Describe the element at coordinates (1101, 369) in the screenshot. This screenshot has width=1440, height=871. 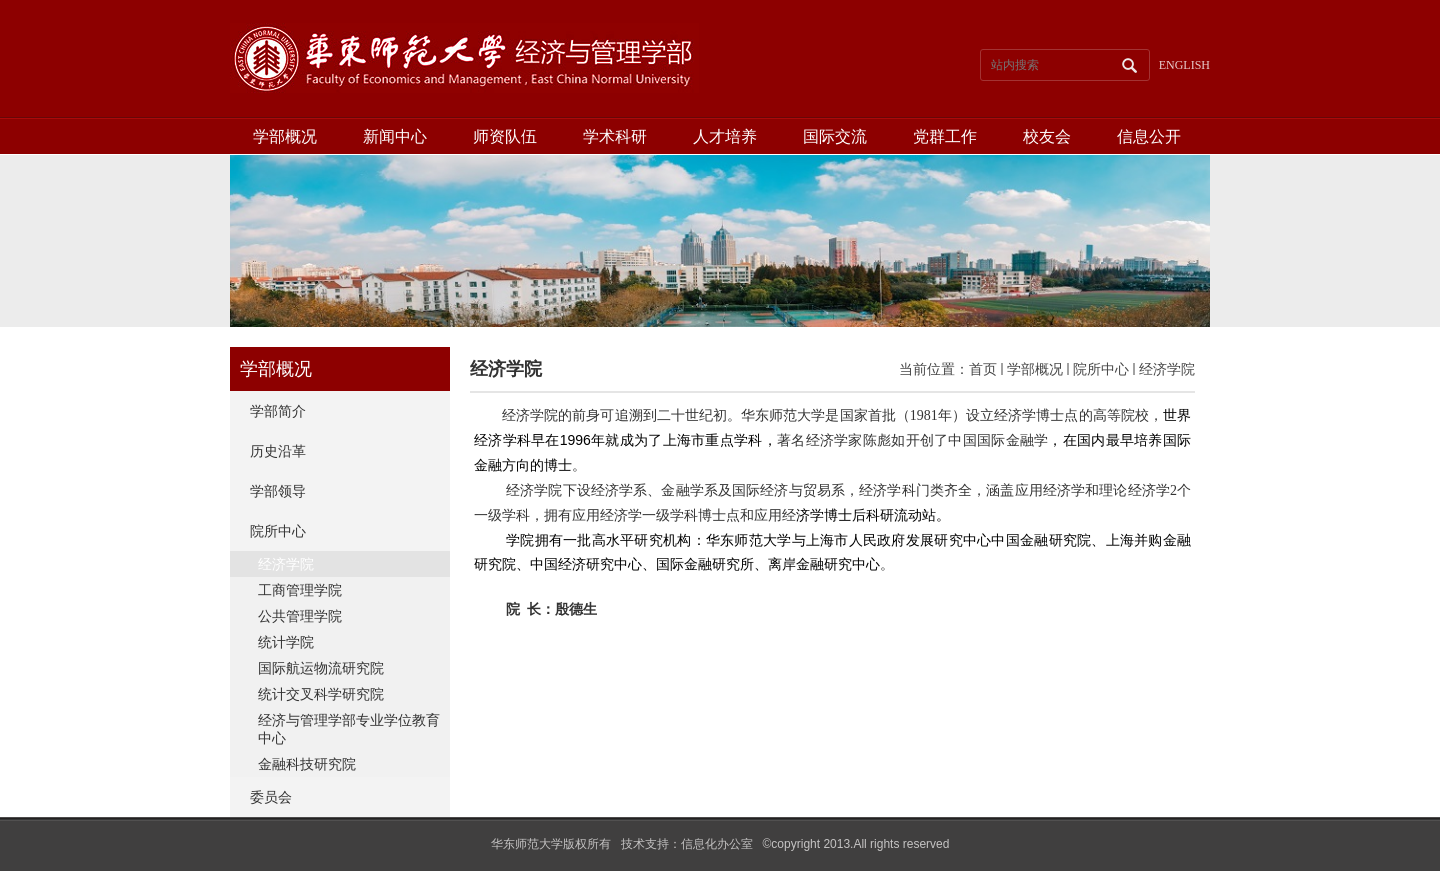
I see `院所中心` at that location.